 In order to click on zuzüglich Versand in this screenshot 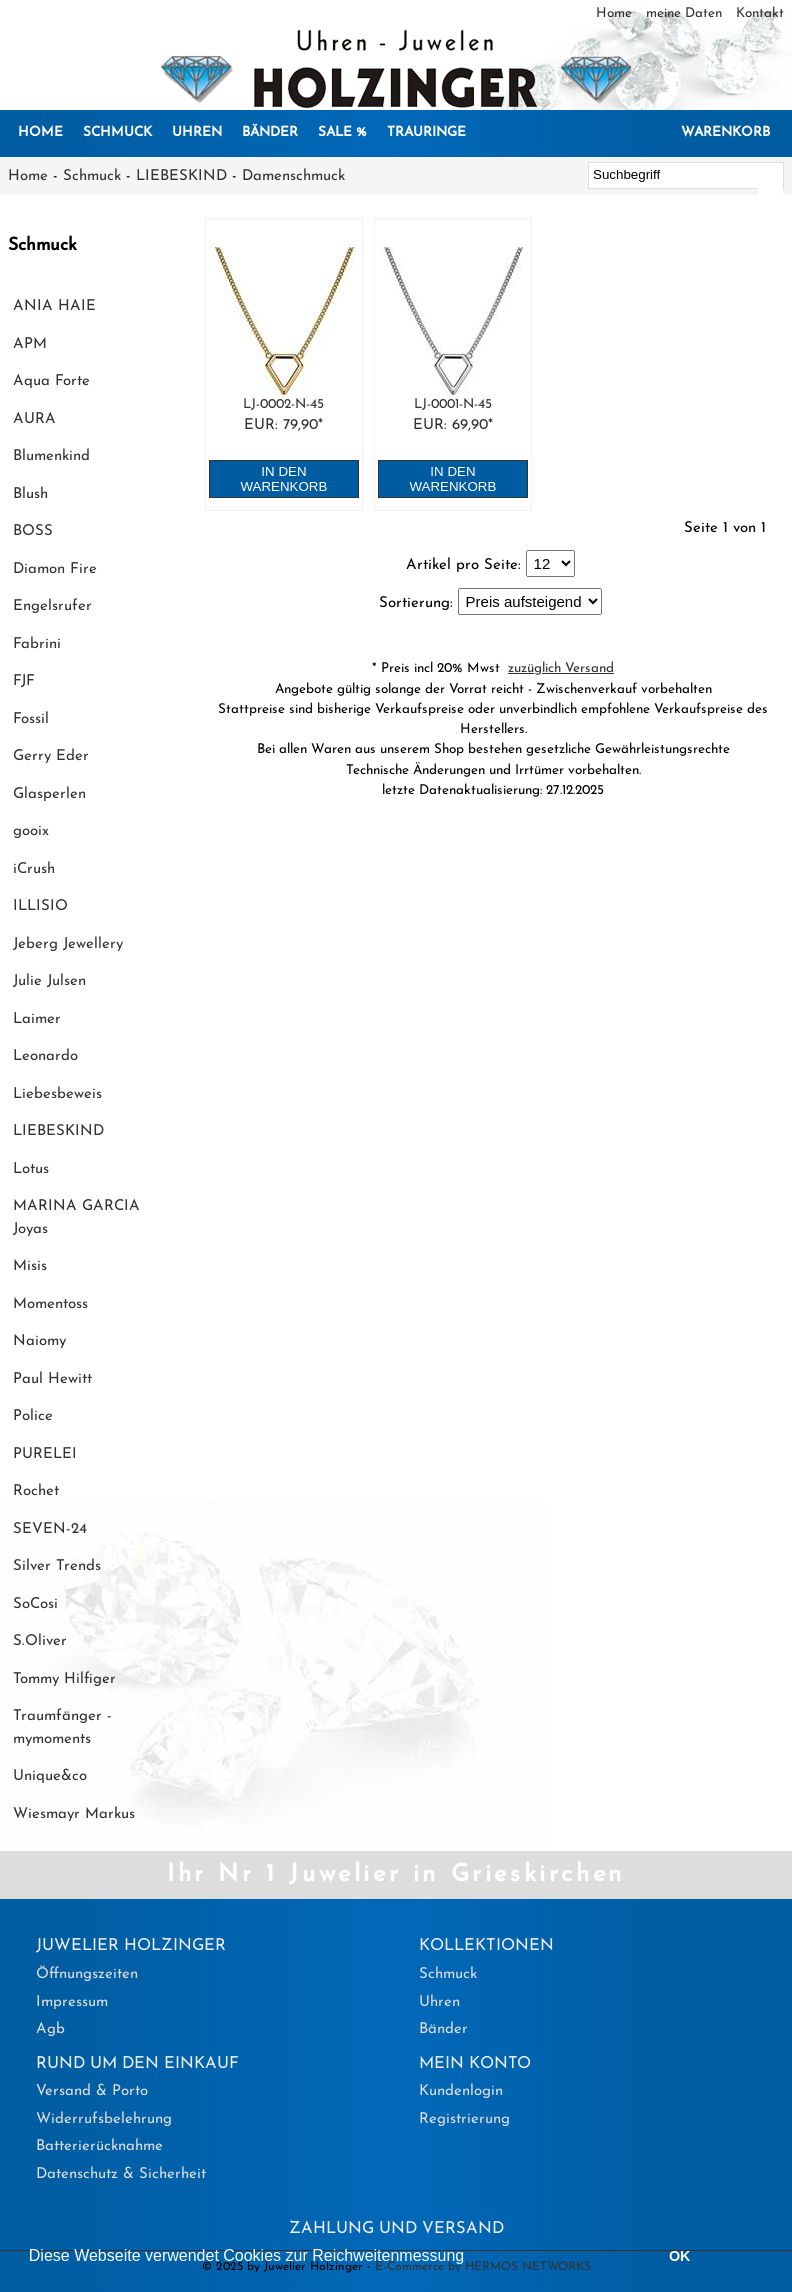, I will do `click(561, 668)`.